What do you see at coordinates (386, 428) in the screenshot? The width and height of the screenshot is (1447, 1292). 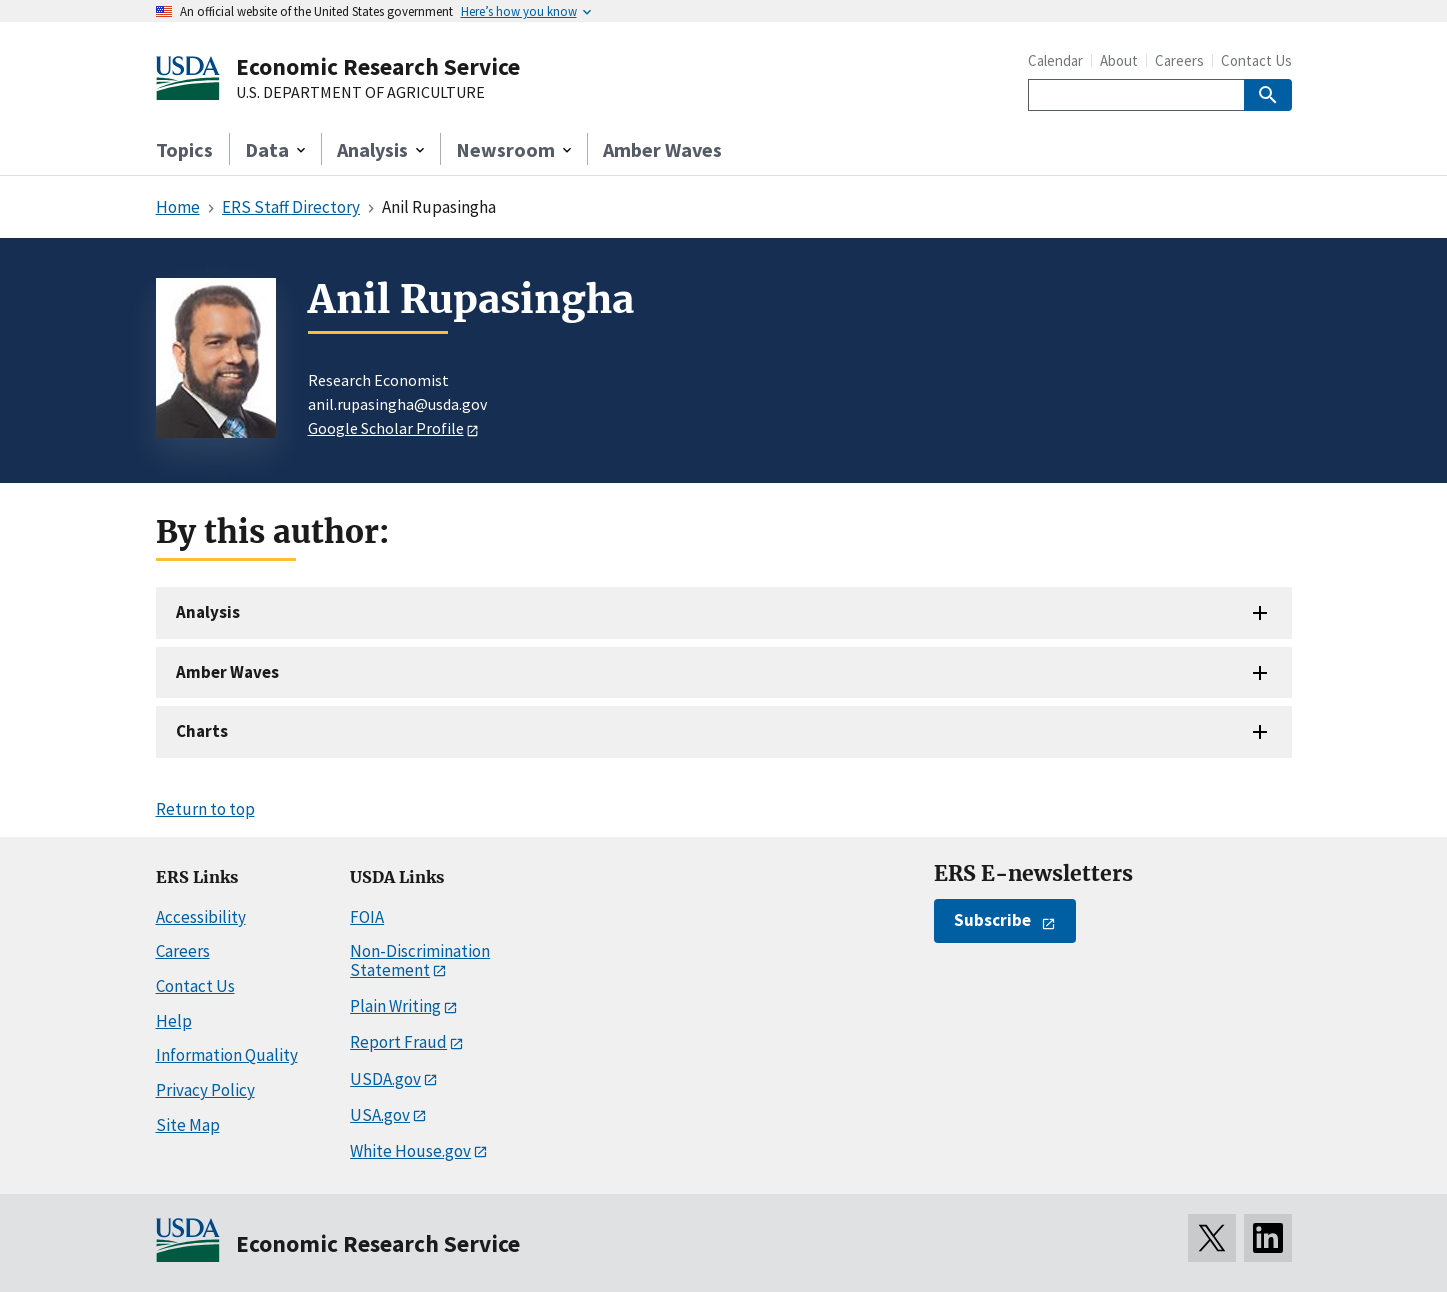 I see `Google Scholar Profile` at bounding box center [386, 428].